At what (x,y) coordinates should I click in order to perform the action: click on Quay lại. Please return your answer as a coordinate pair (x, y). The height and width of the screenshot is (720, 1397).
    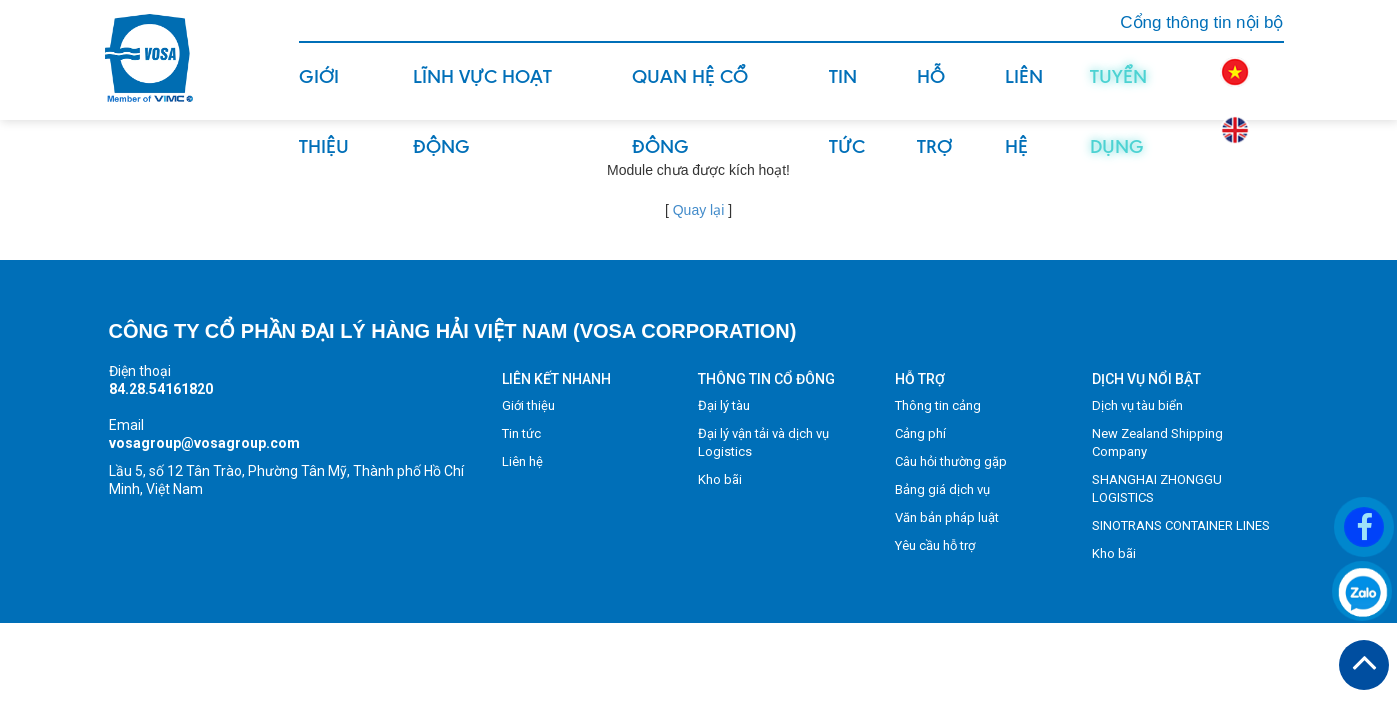
    Looking at the image, I should click on (699, 210).